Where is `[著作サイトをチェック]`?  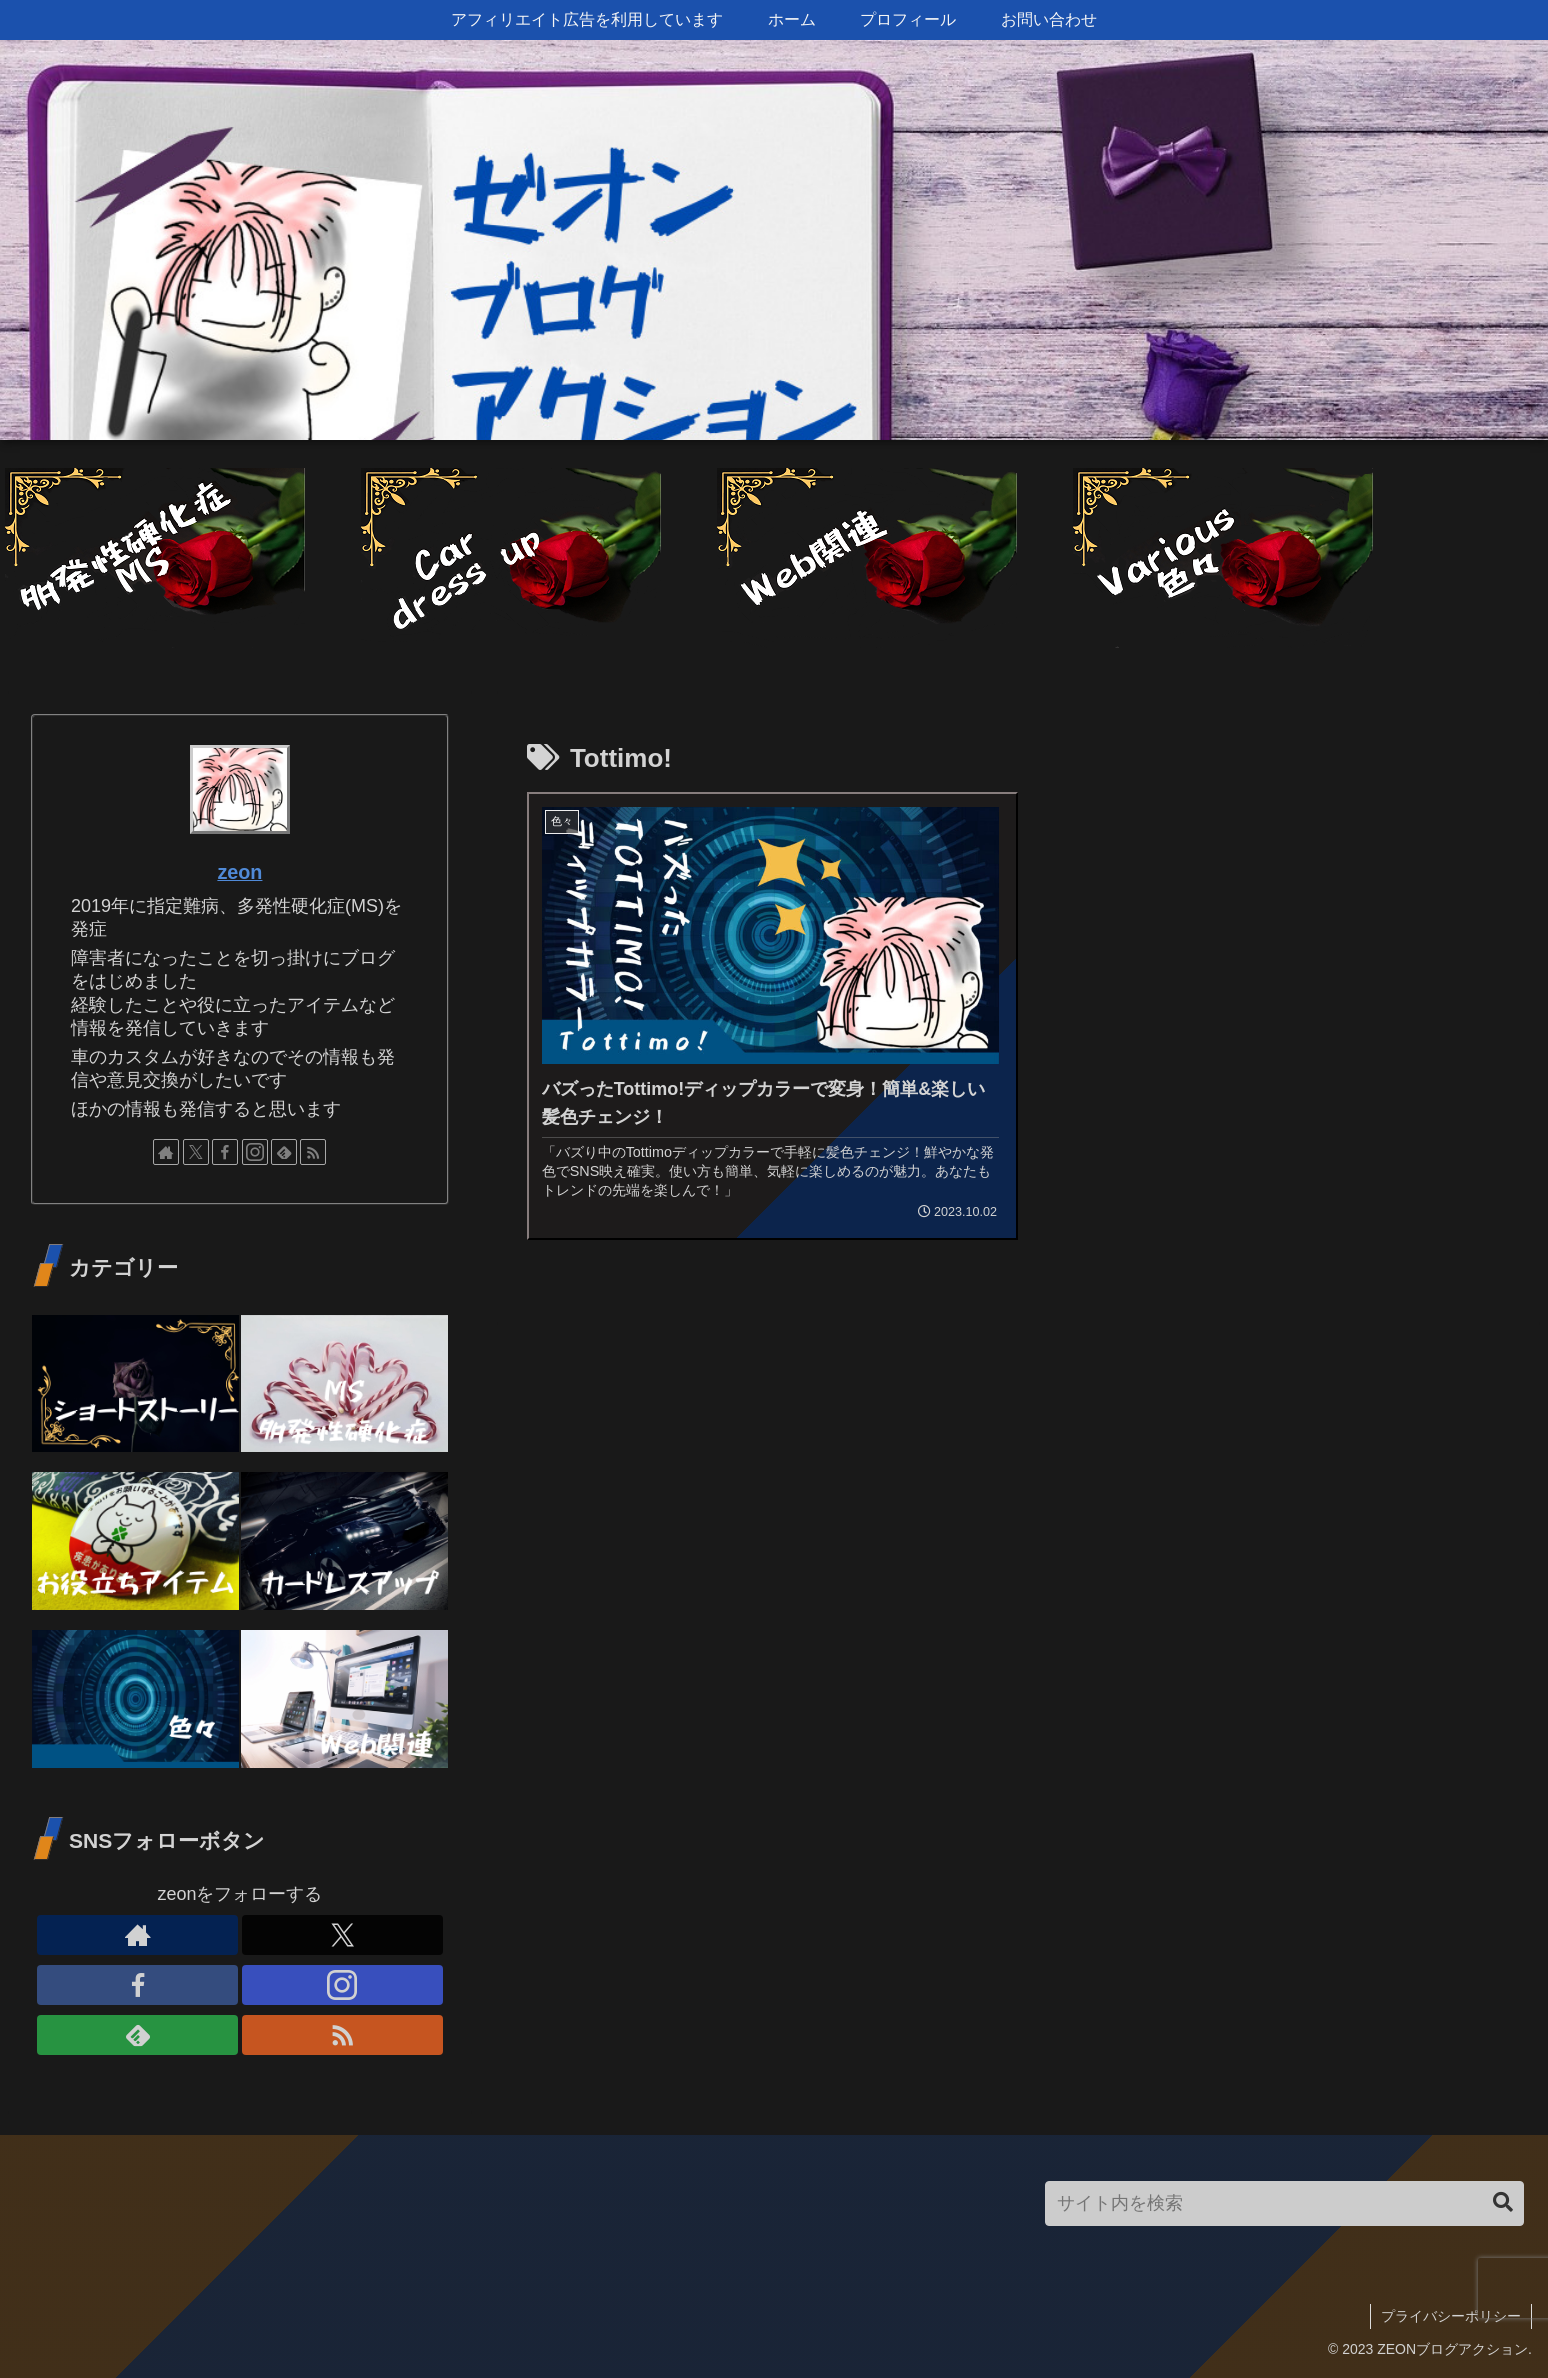 [著作サイトをチェック] is located at coordinates (166, 1152).